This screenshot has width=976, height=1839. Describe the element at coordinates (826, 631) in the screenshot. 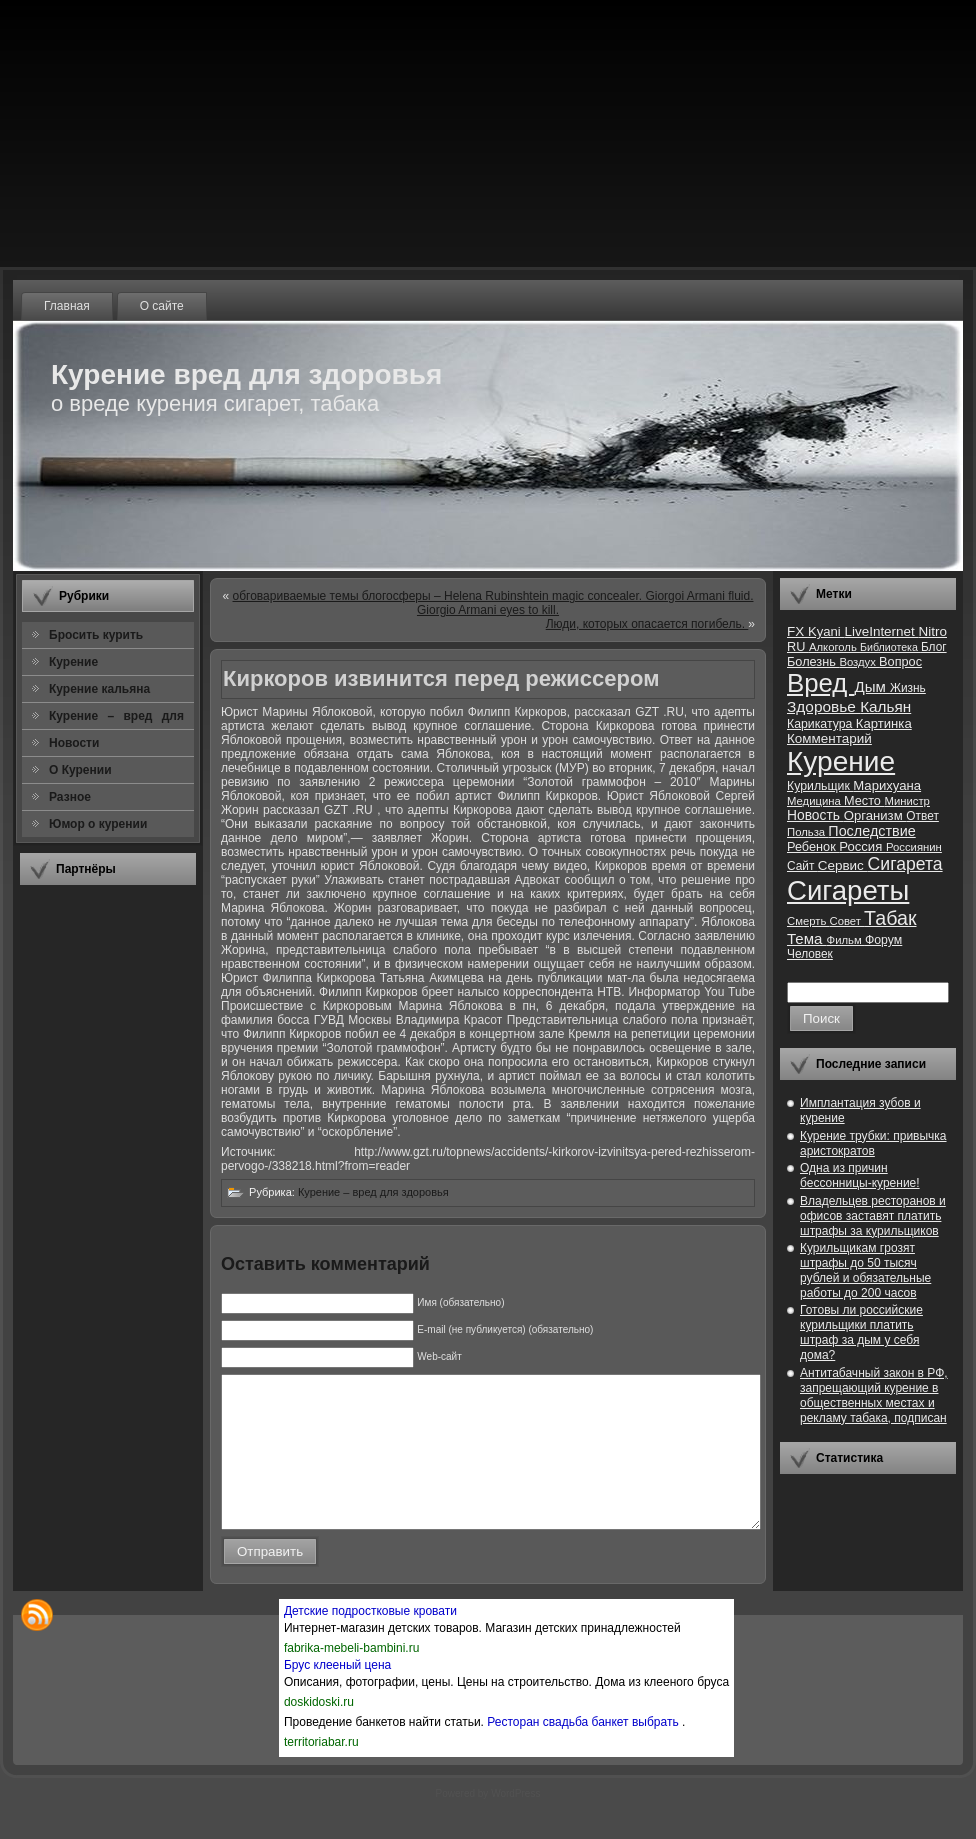

I see `Kyani` at that location.